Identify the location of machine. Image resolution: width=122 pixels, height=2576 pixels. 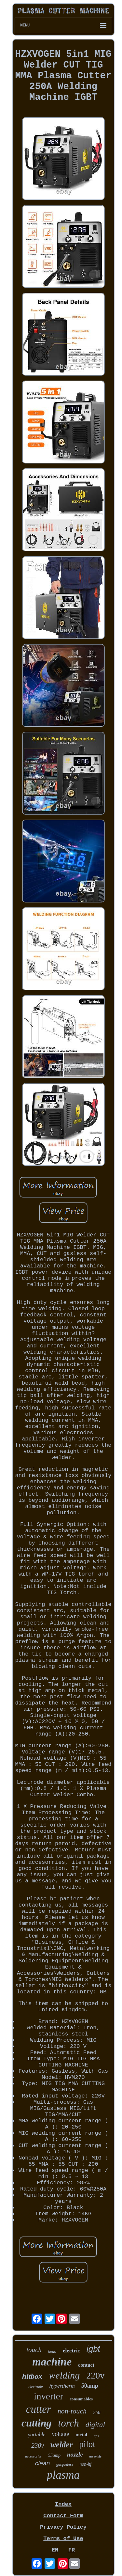
(52, 2362).